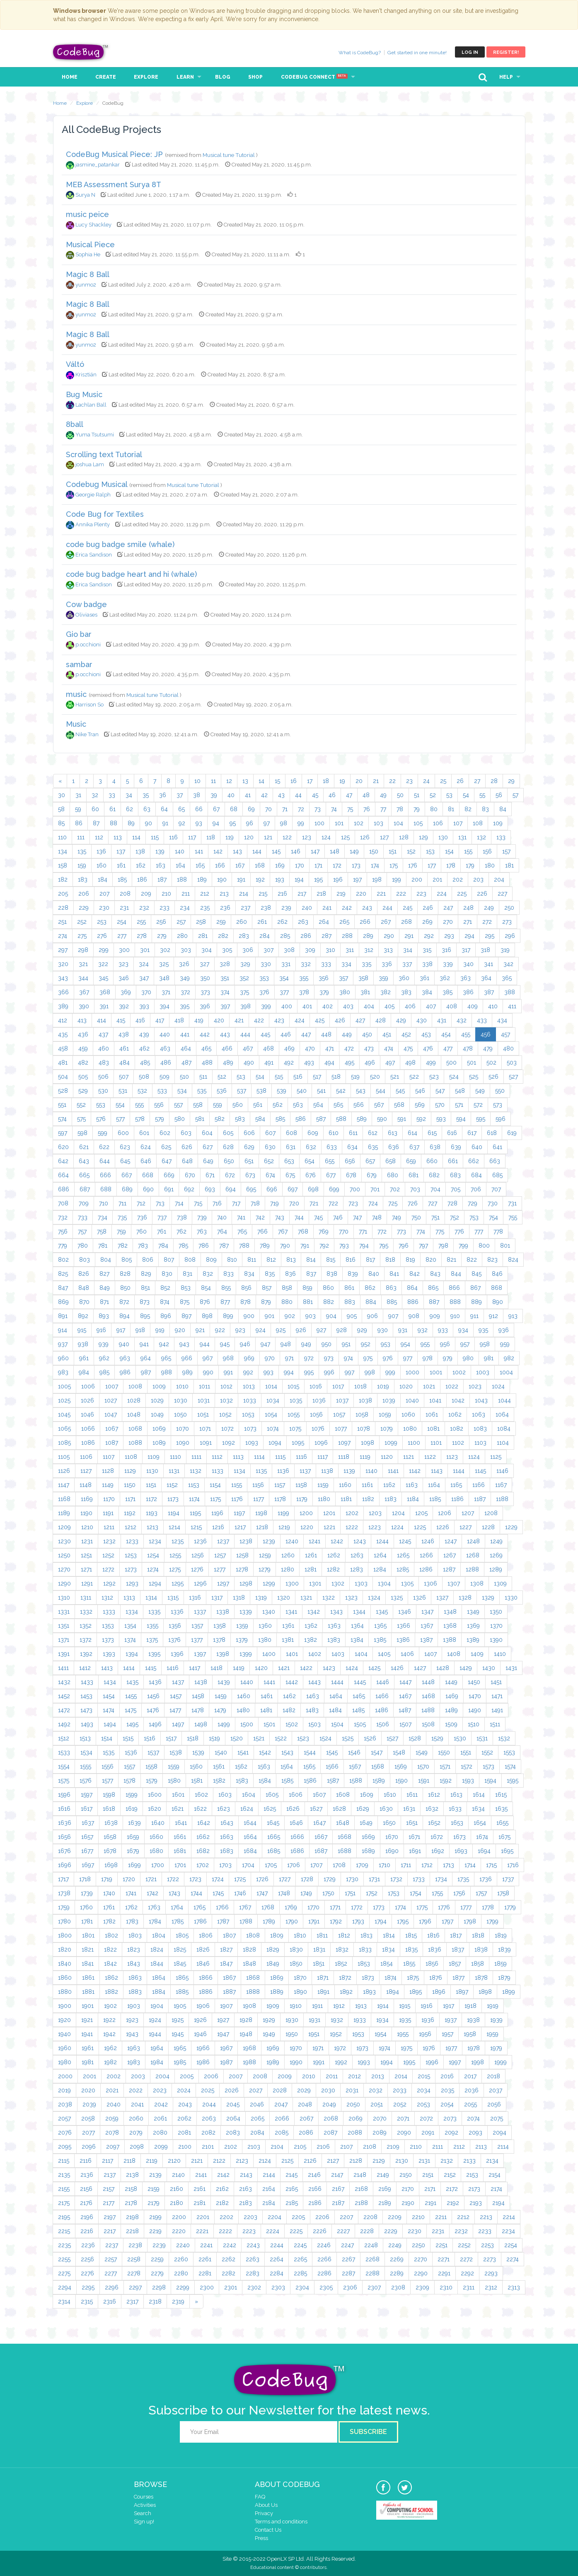 Image resolution: width=578 pixels, height=2576 pixels. What do you see at coordinates (183, 2245) in the screenshot?
I see `2240` at bounding box center [183, 2245].